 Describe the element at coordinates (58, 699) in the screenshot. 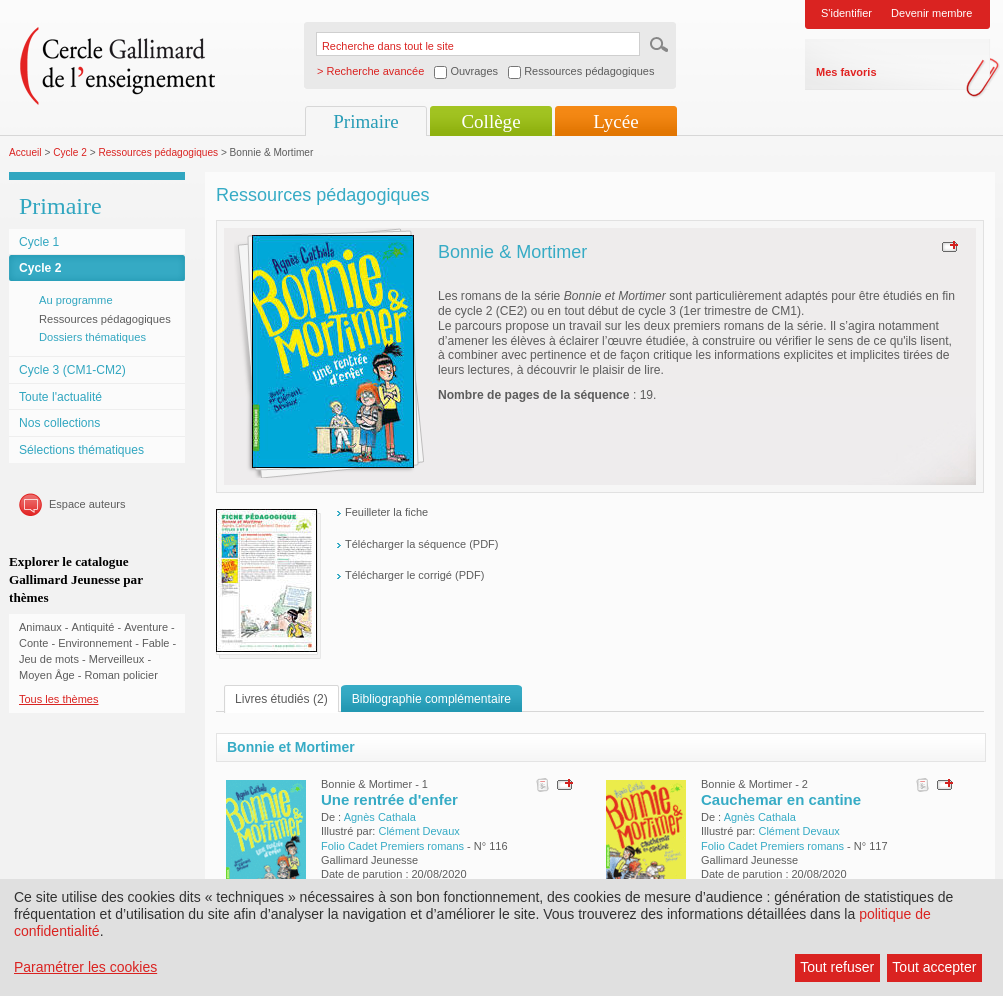

I see `Tous les thèmes` at that location.